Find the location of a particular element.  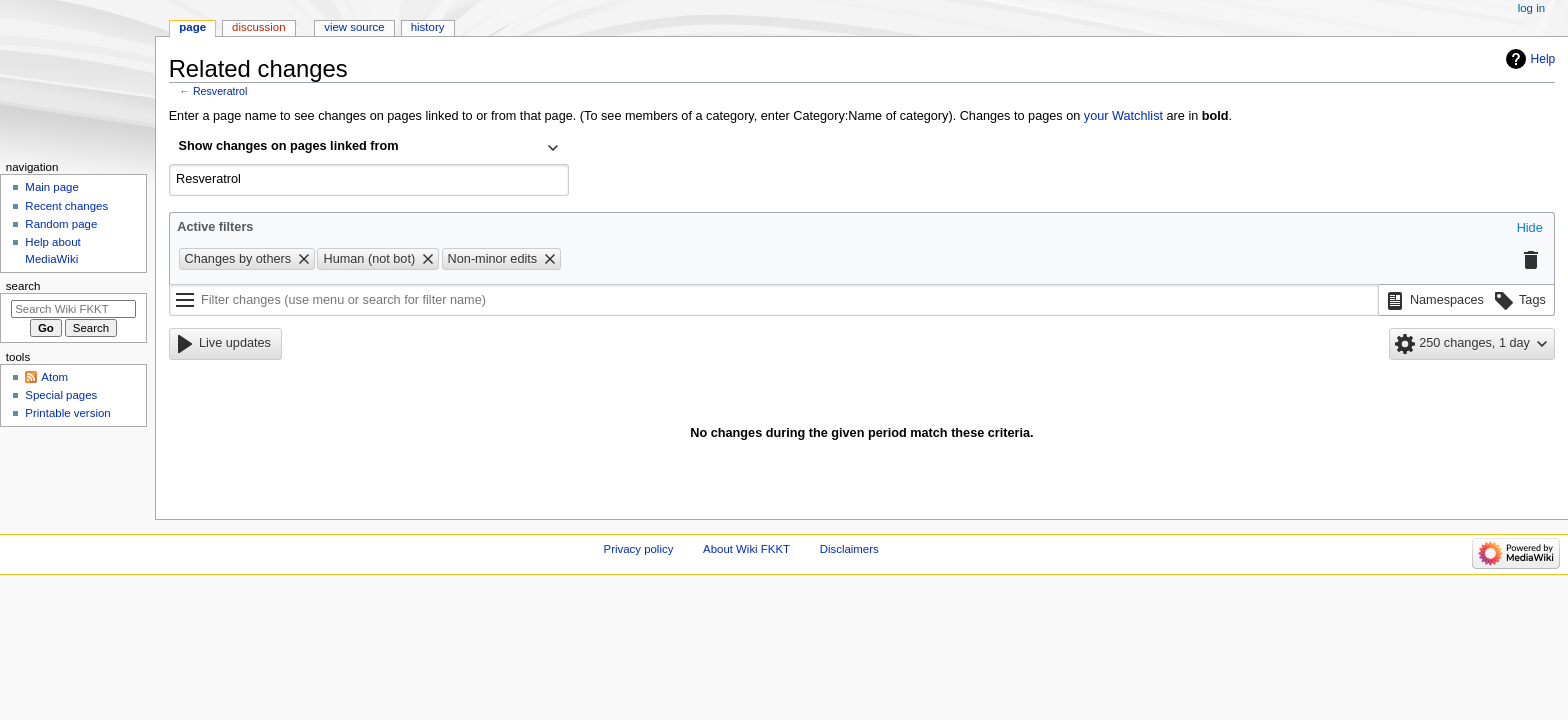

Recent changes is located at coordinates (66, 206).